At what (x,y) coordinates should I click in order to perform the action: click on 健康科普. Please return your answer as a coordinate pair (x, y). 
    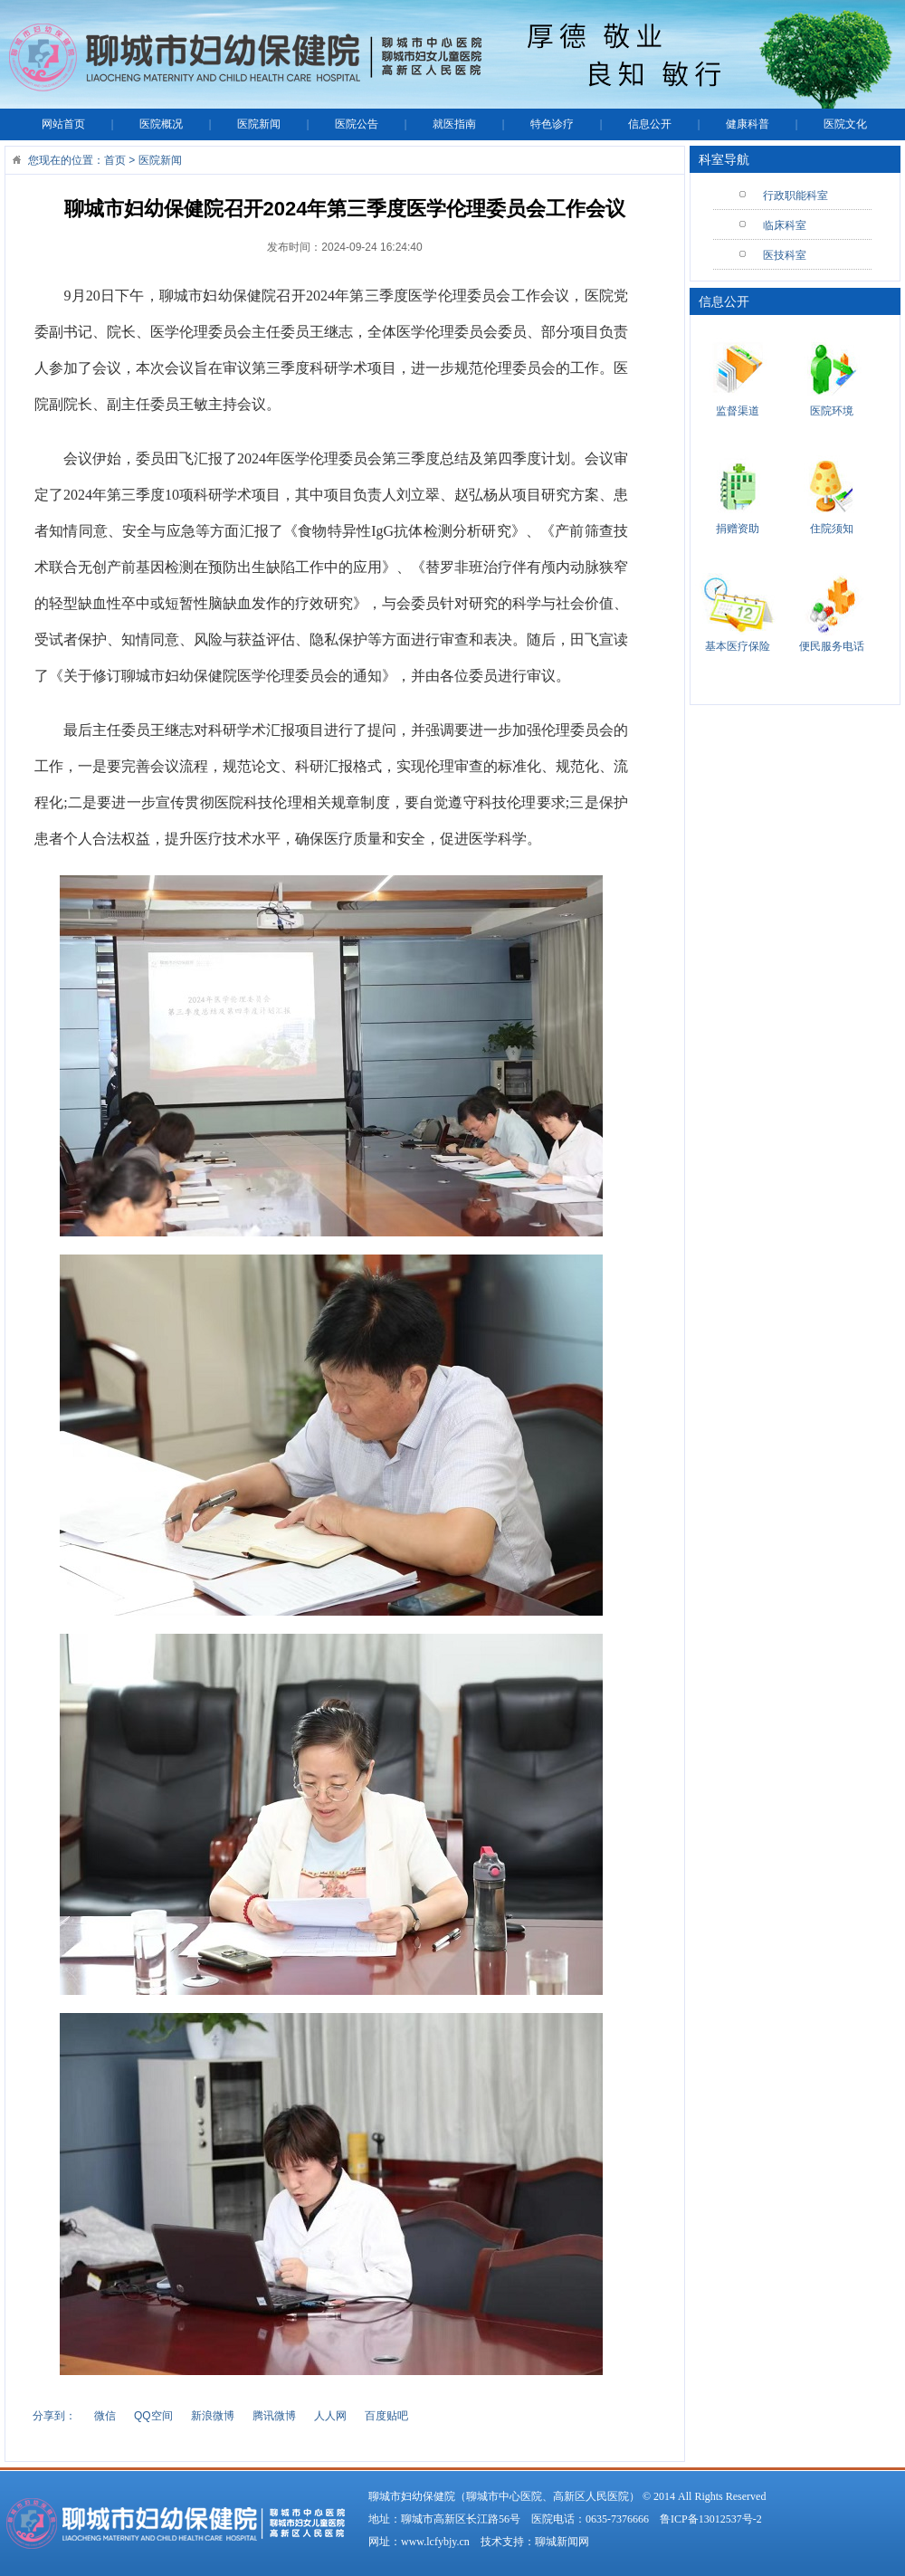
    Looking at the image, I should click on (747, 124).